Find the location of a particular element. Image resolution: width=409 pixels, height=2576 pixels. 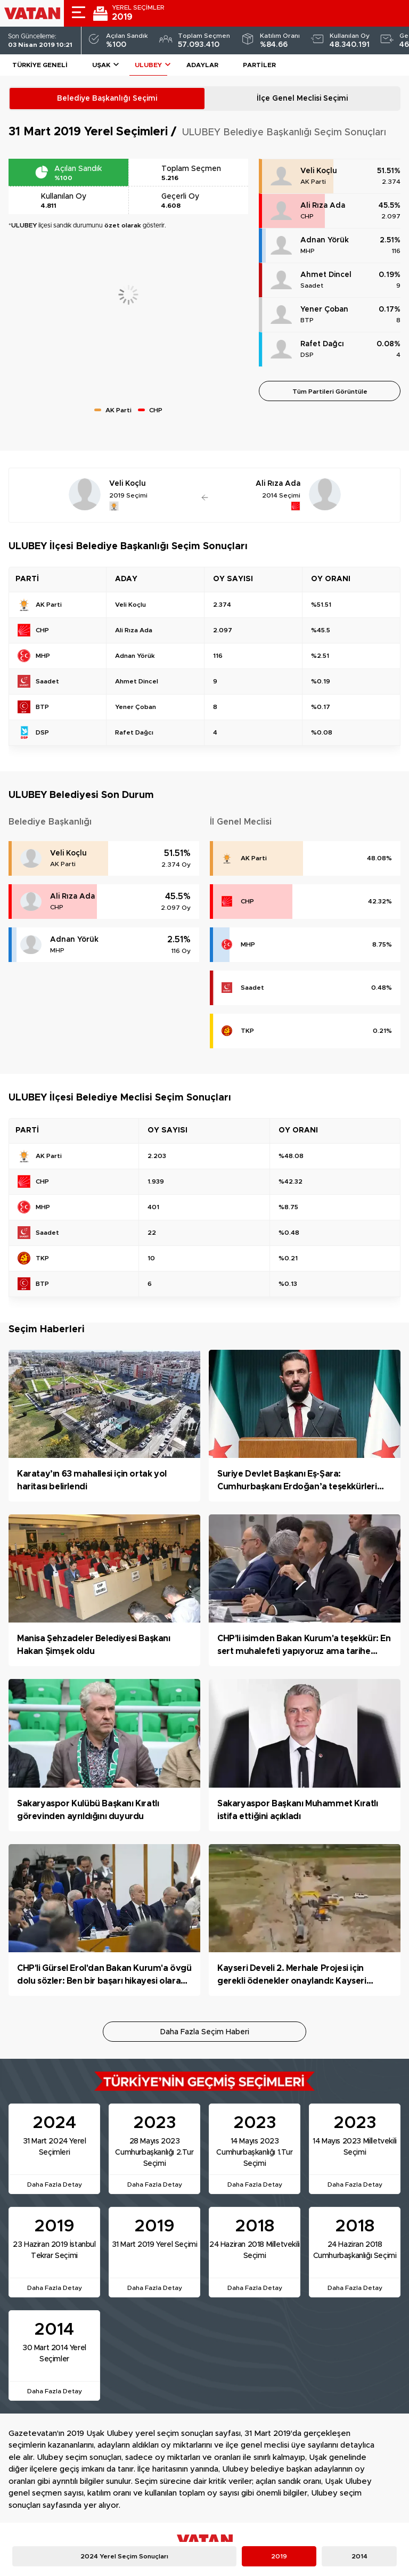

BTP is located at coordinates (307, 320).